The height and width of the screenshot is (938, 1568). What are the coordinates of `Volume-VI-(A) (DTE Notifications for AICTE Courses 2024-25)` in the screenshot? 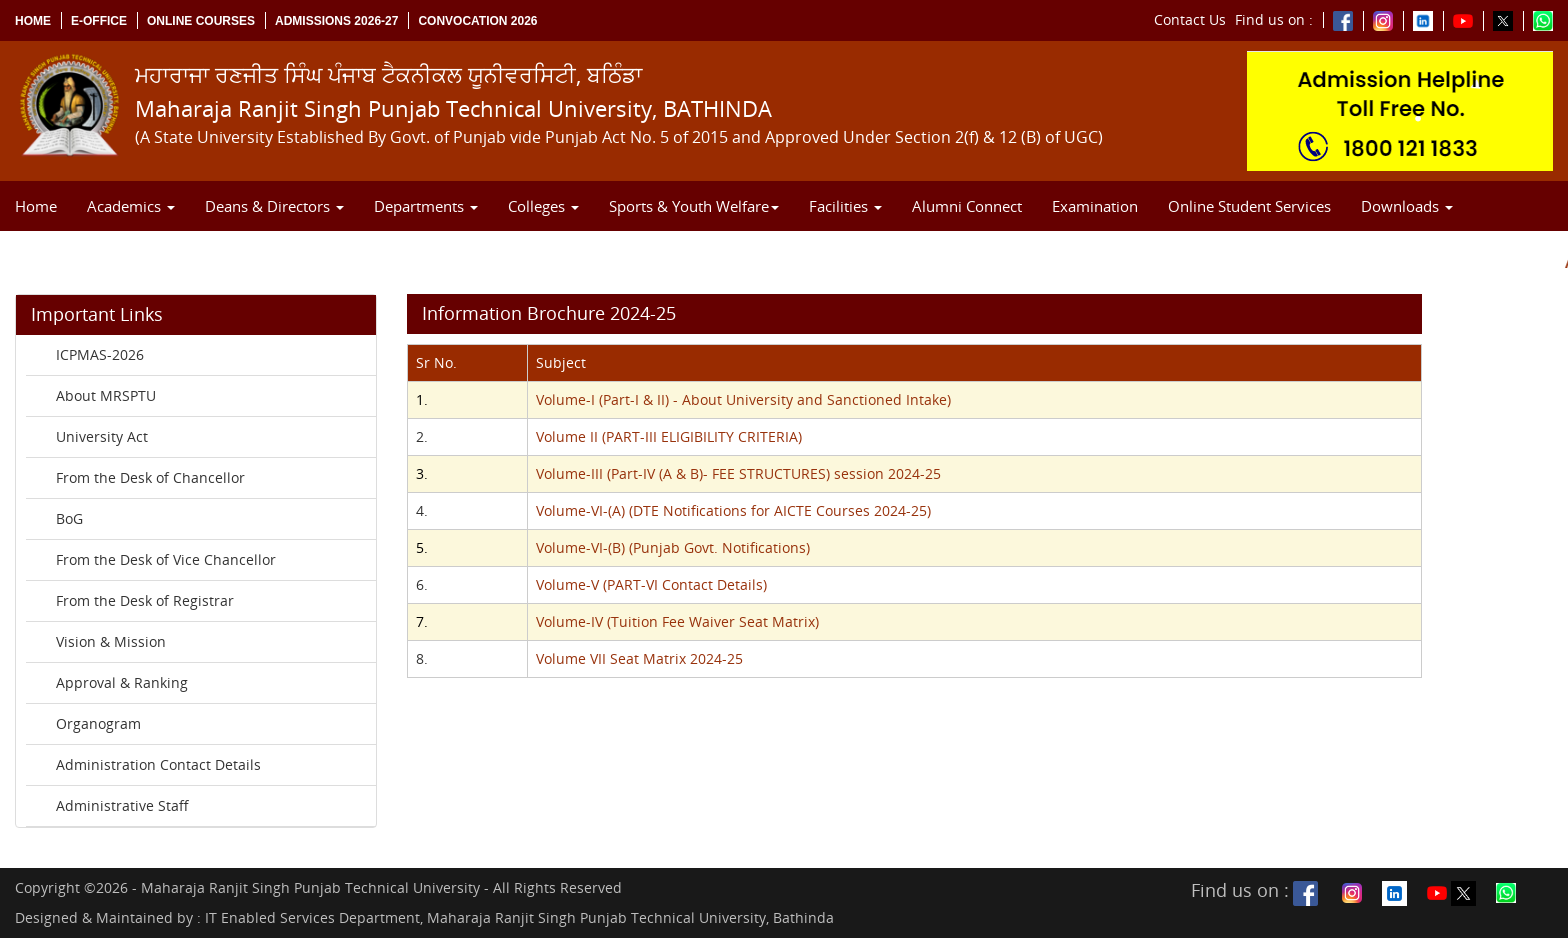 It's located at (733, 510).